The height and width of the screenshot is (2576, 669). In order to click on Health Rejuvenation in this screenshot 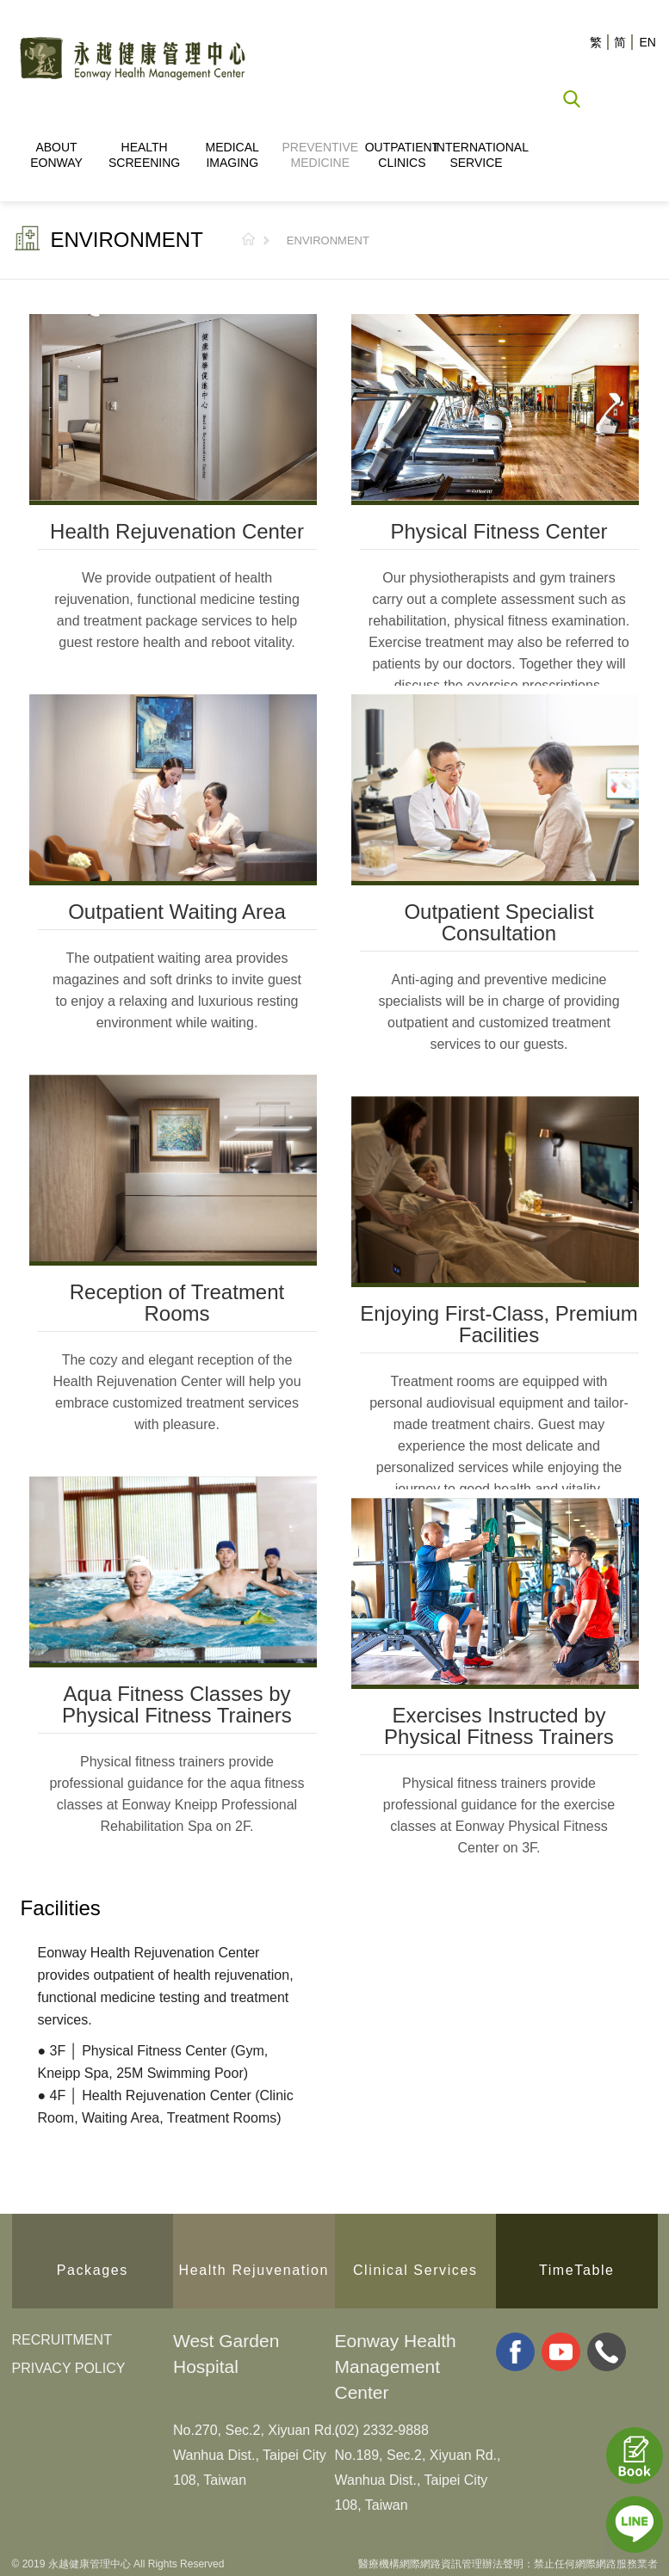, I will do `click(254, 2265)`.